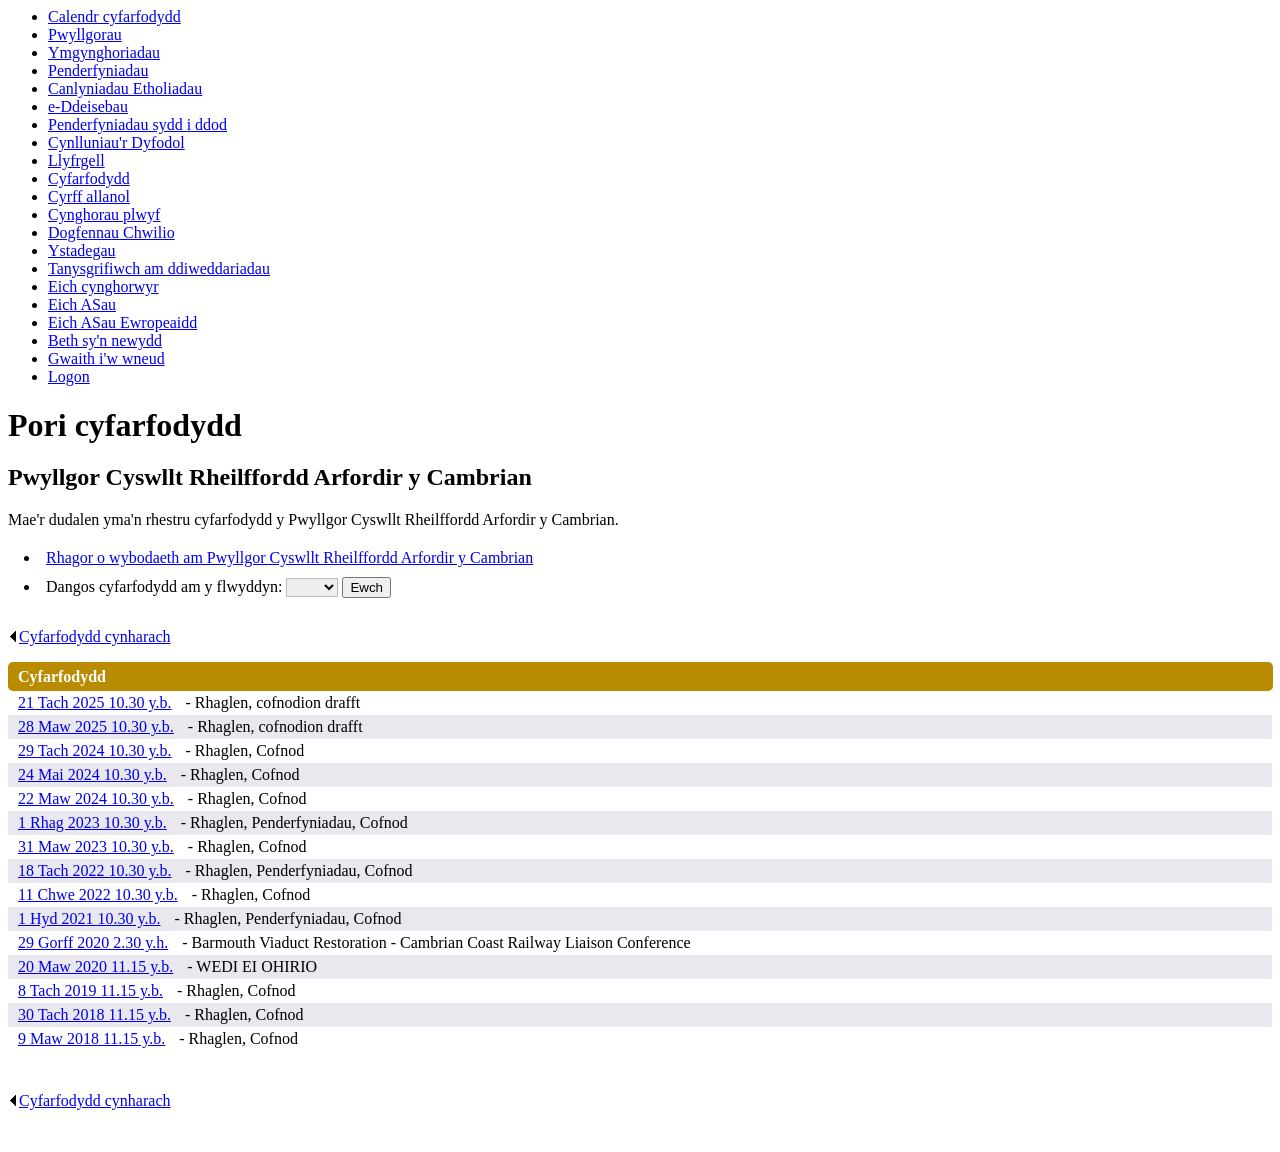 Image resolution: width=1280 pixels, height=1152 pixels. What do you see at coordinates (92, 774) in the screenshot?
I see `24 Mai 2024 10.30 y.b.` at bounding box center [92, 774].